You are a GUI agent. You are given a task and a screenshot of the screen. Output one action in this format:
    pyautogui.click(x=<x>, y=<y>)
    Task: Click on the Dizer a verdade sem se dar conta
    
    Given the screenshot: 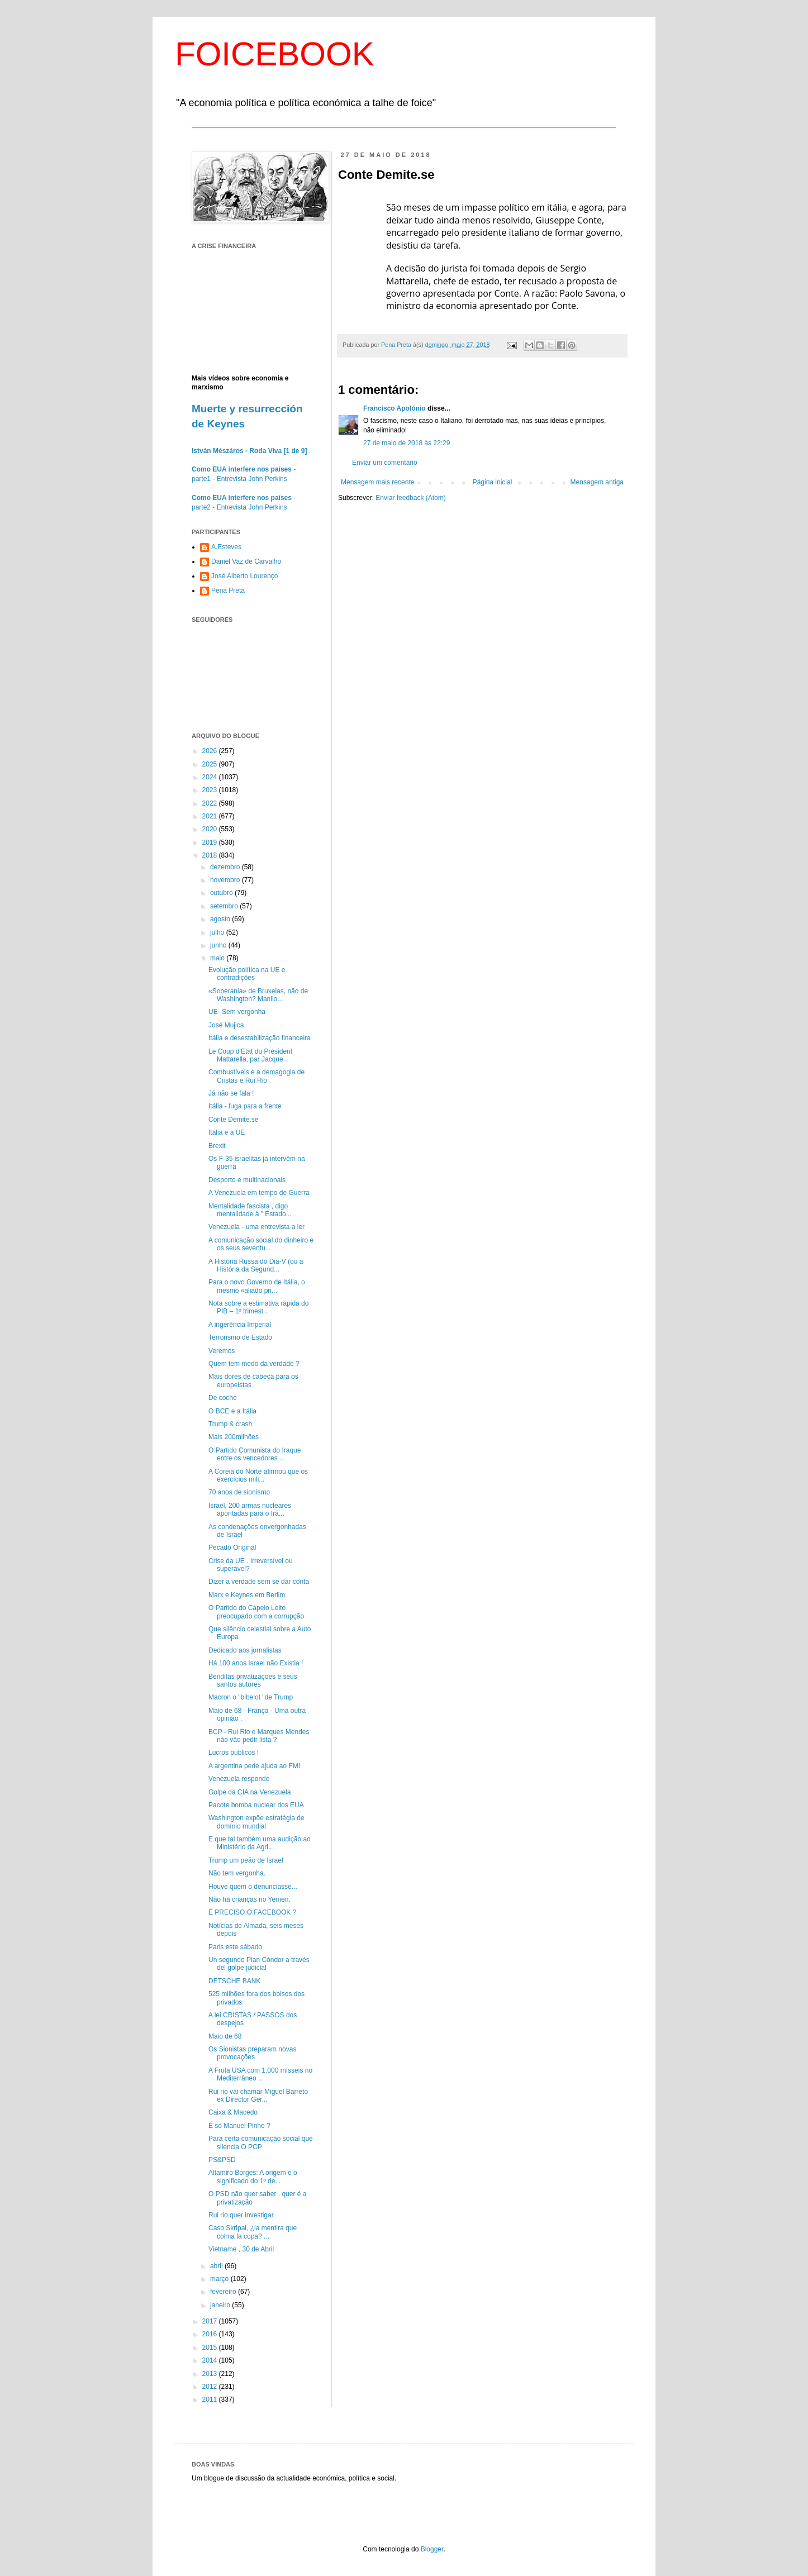 What is the action you would take?
    pyautogui.click(x=258, y=1581)
    